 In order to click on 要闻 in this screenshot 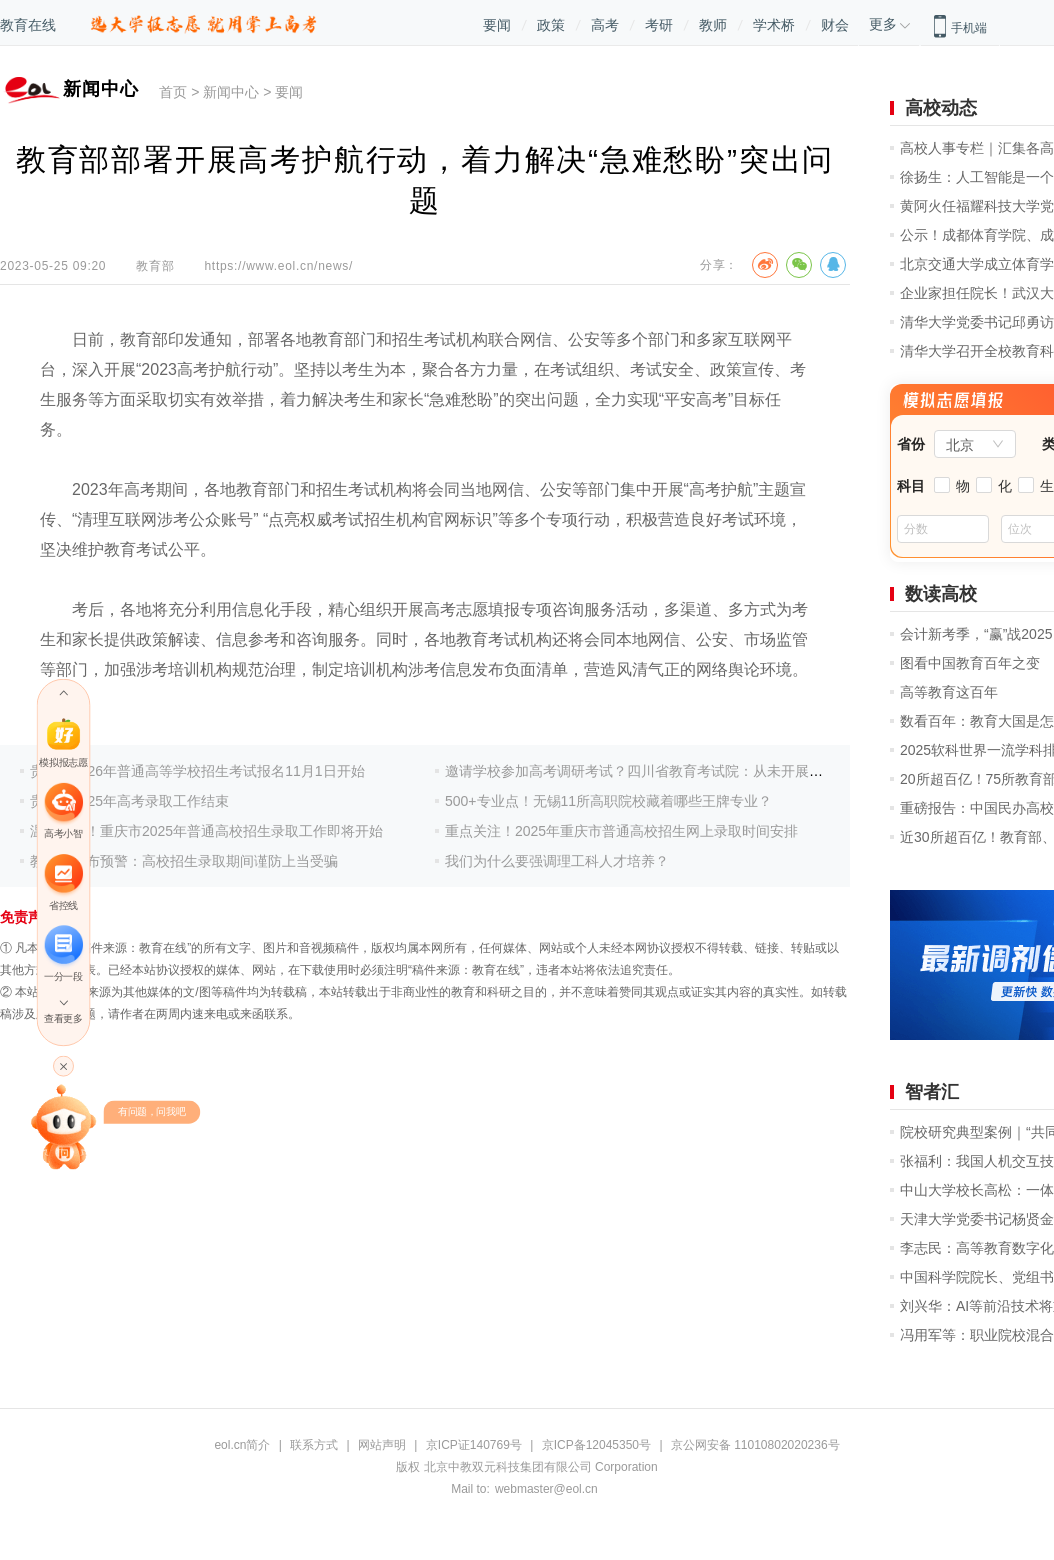, I will do `click(497, 25)`.